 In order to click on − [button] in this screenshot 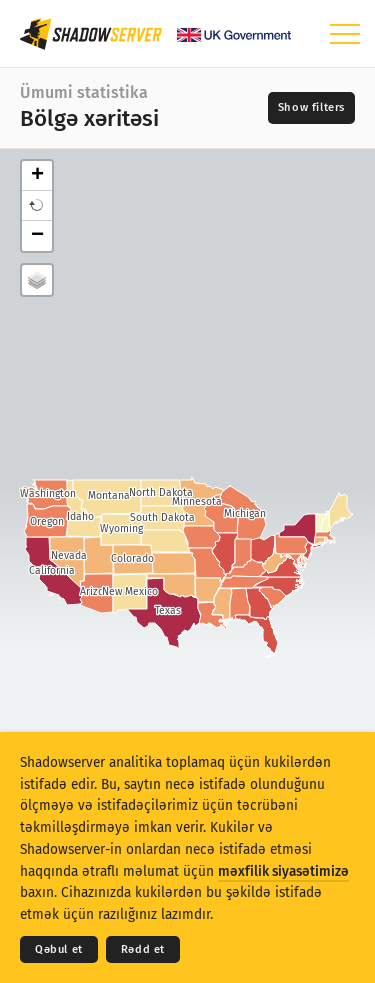, I will do `click(37, 236)`.